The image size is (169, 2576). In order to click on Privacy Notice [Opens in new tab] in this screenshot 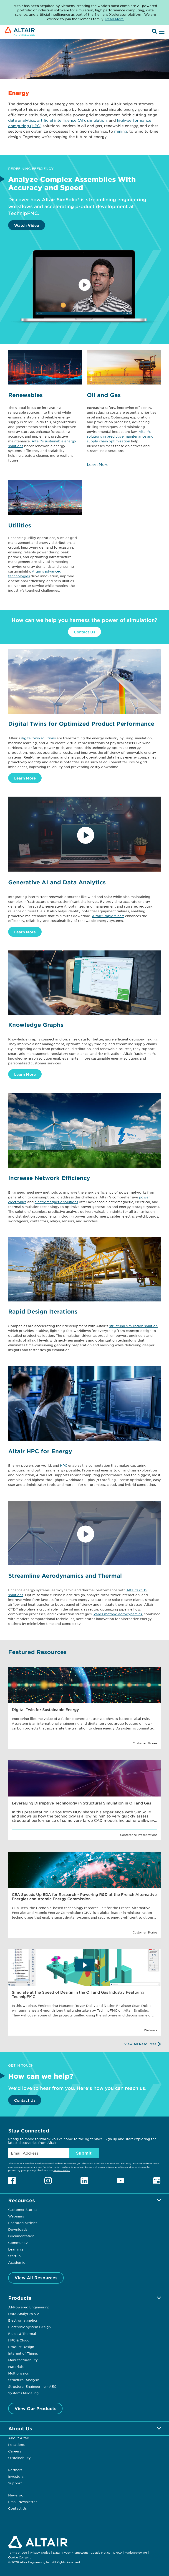, I will do `click(40, 2552)`.